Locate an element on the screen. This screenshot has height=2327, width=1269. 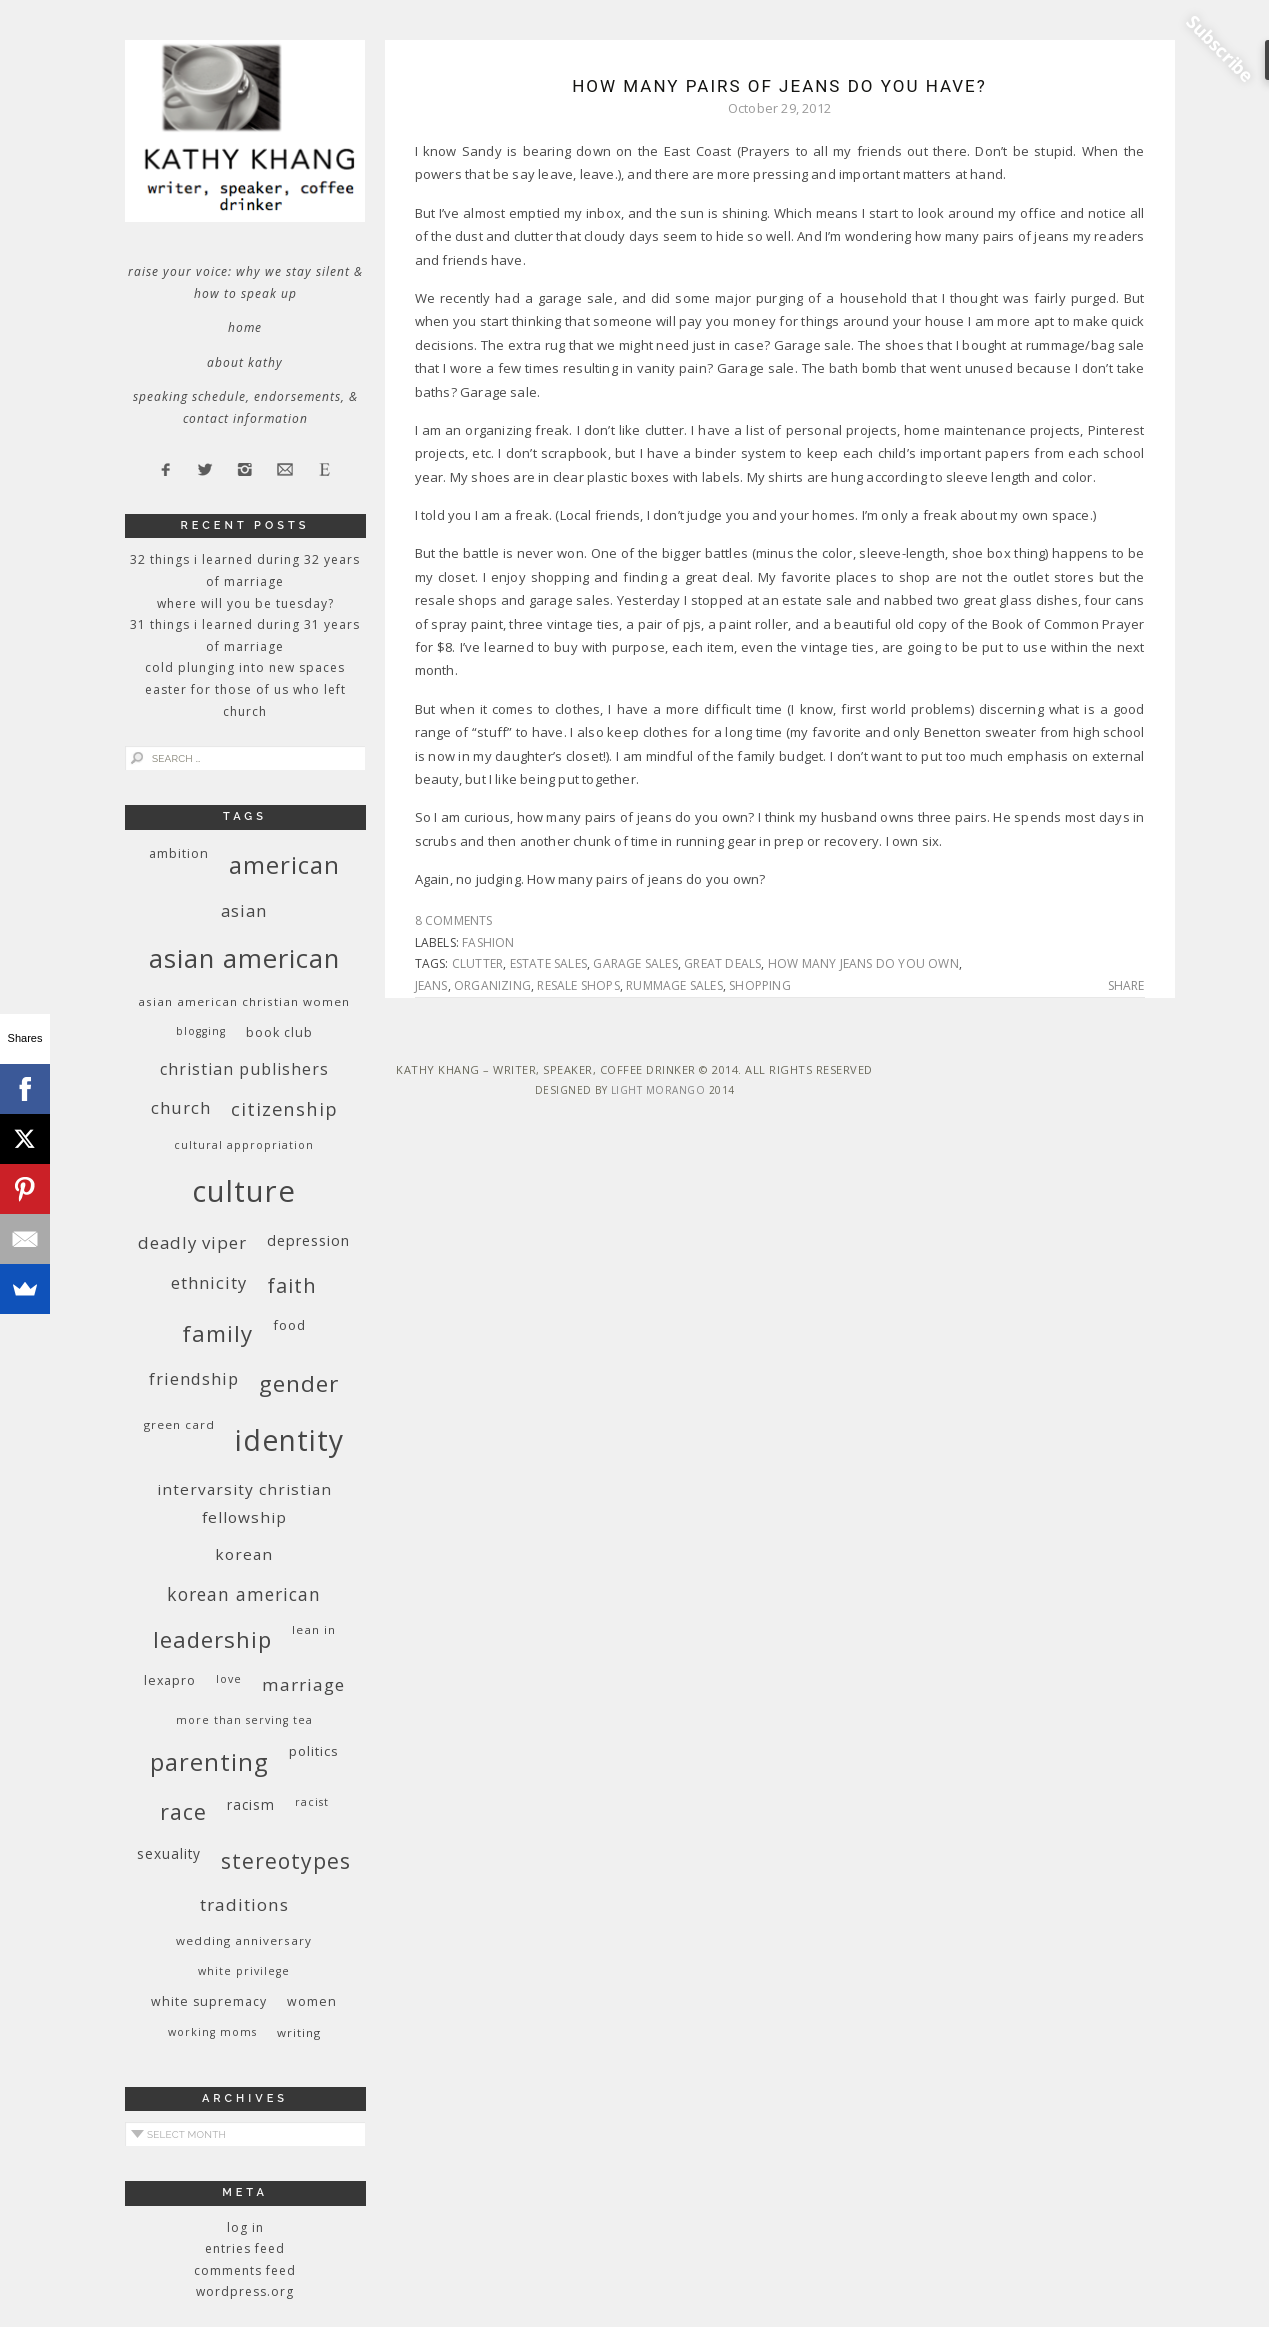
family [family (36 items)] is located at coordinates (217, 1333).